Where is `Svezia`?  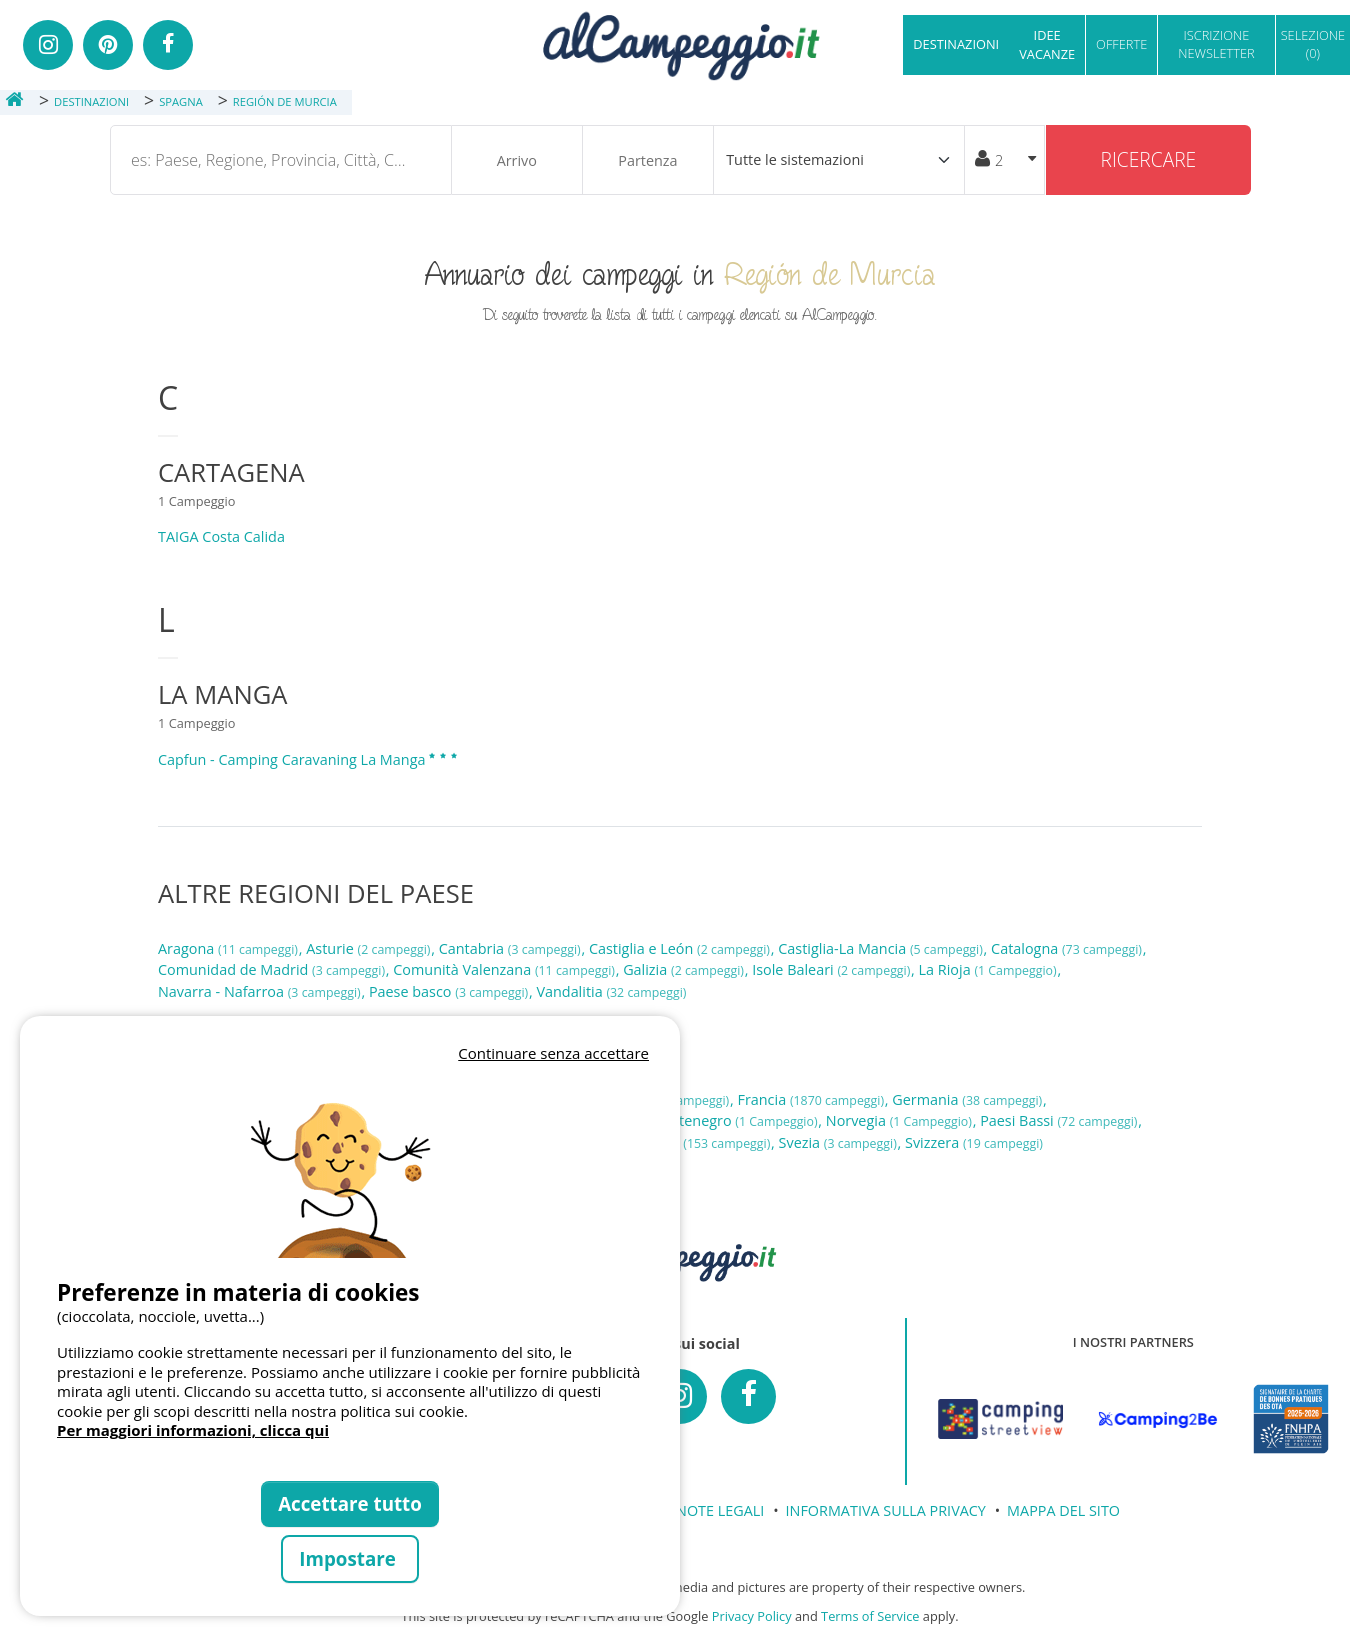
Svezia is located at coordinates (840, 1142).